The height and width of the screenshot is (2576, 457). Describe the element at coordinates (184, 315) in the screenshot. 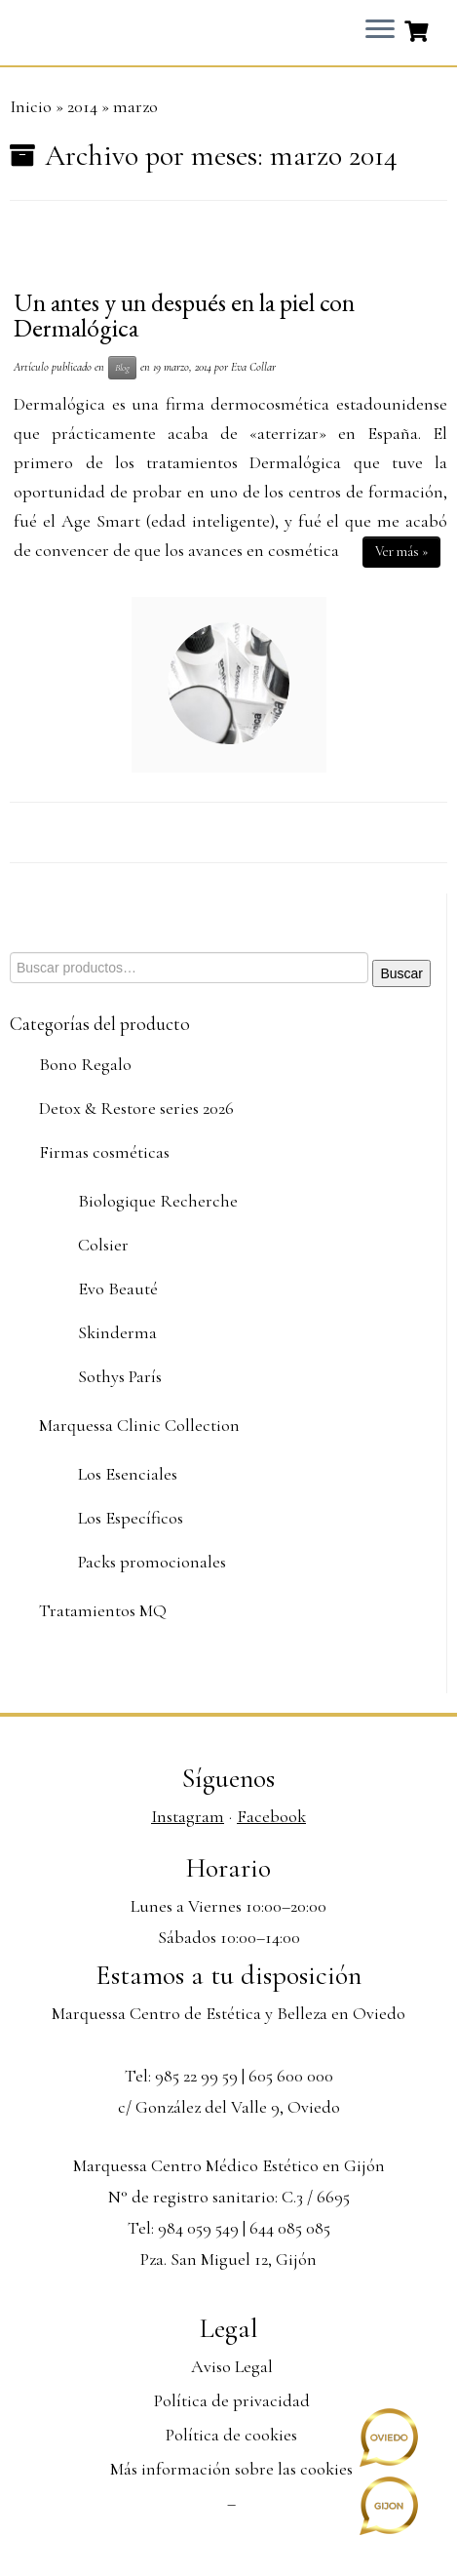

I see `Un antes y un después en la piel con Dermalógica` at that location.